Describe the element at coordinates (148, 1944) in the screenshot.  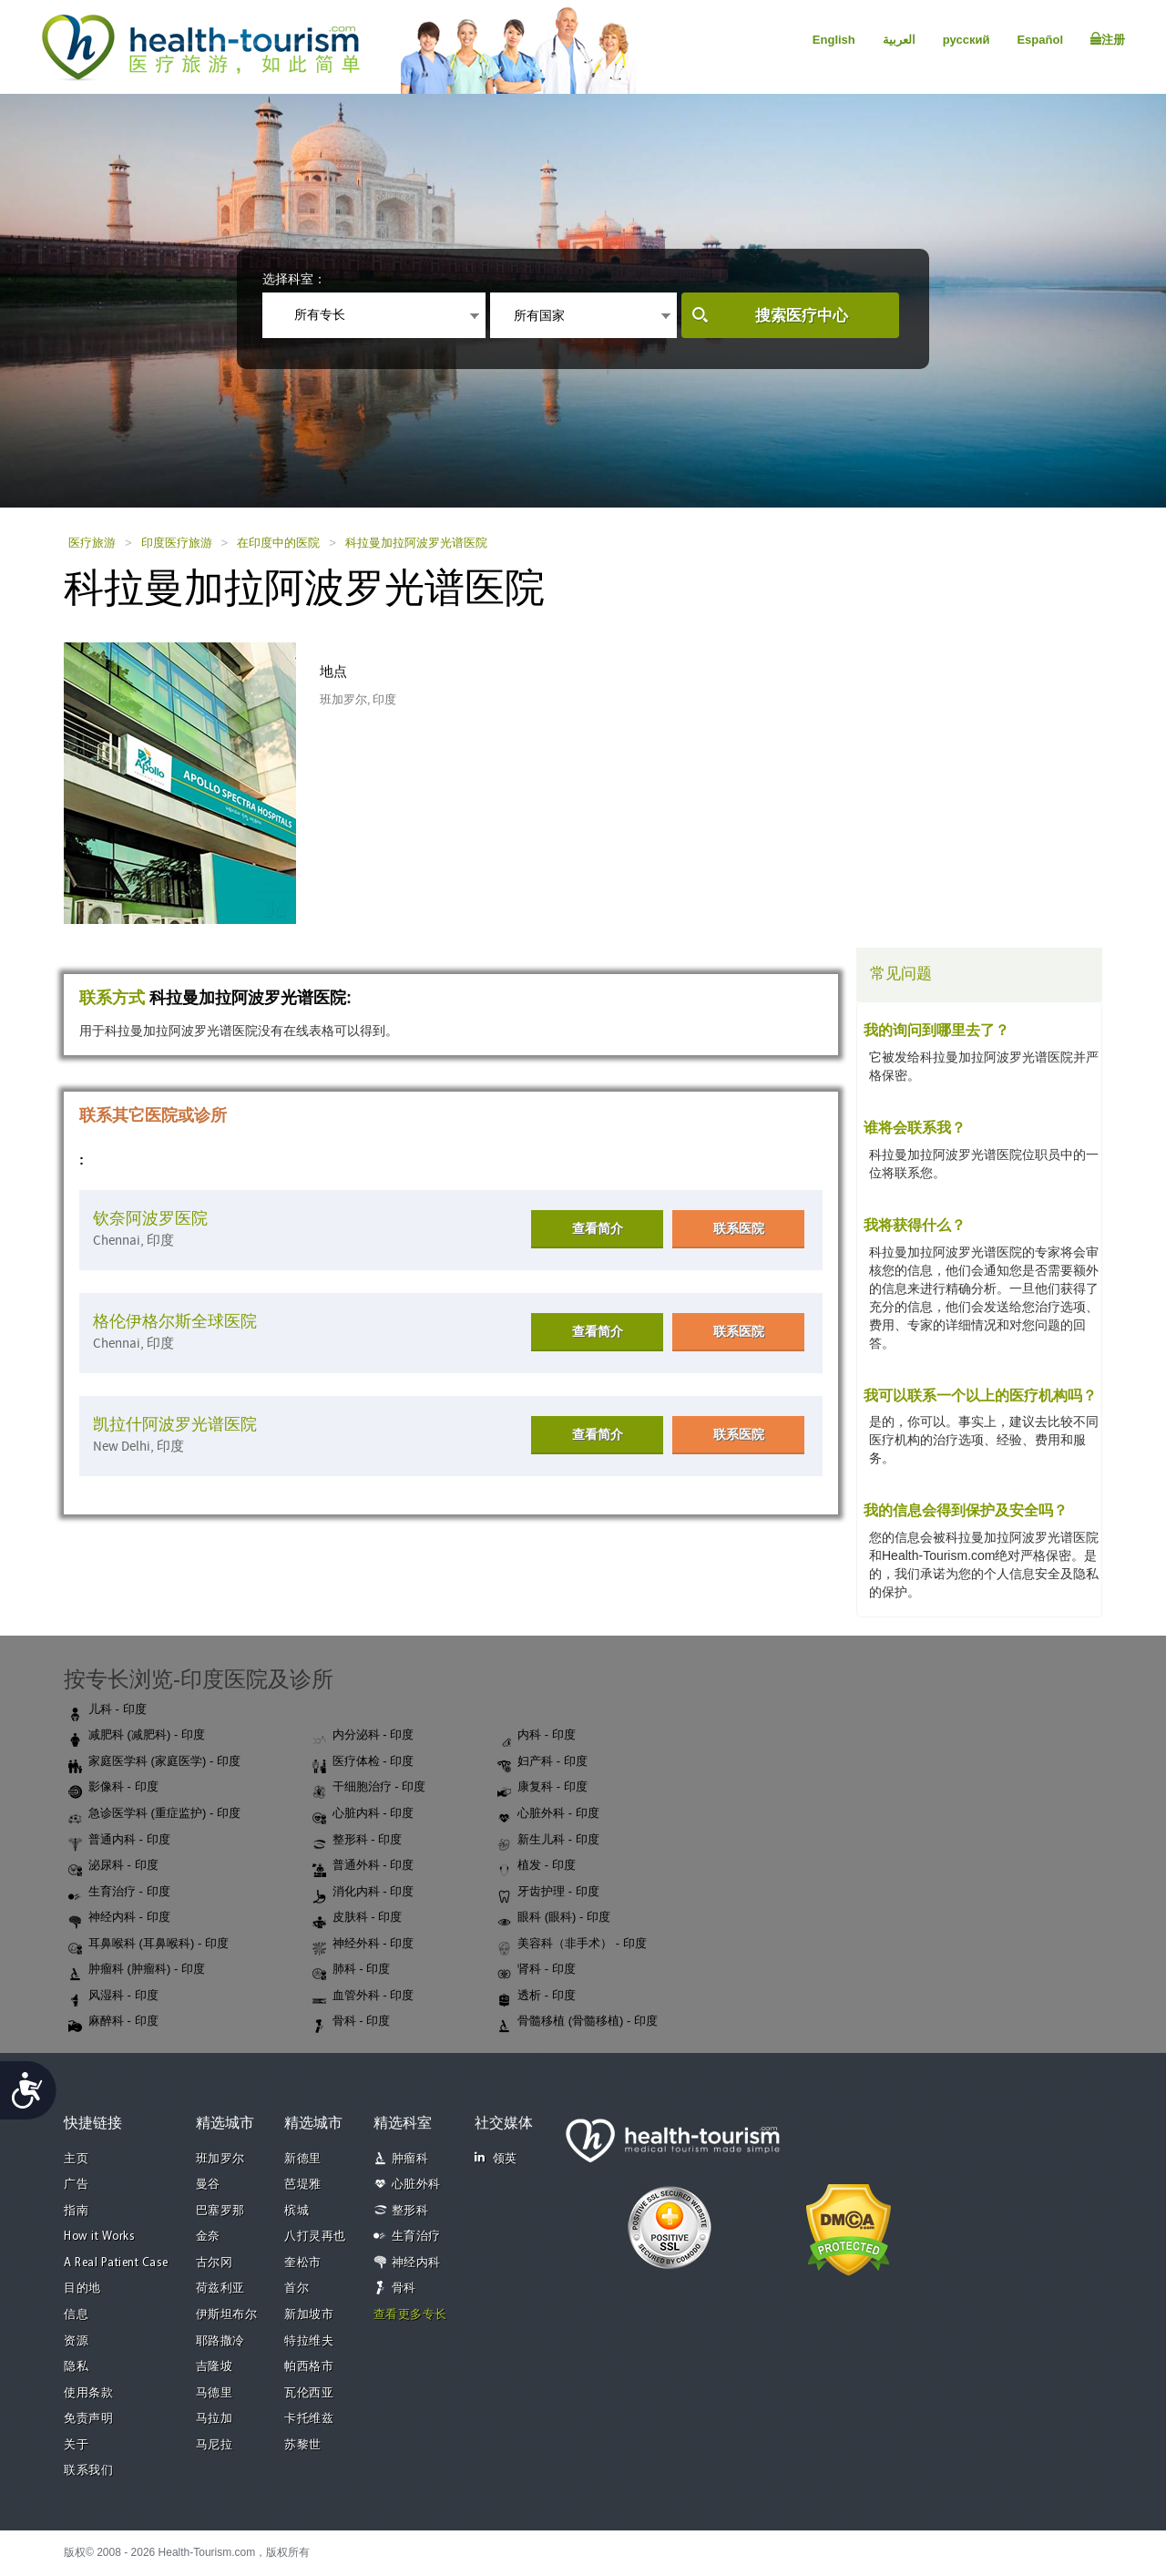
I see `耳鼻喉科 (耳鼻喉科) - 印度` at that location.